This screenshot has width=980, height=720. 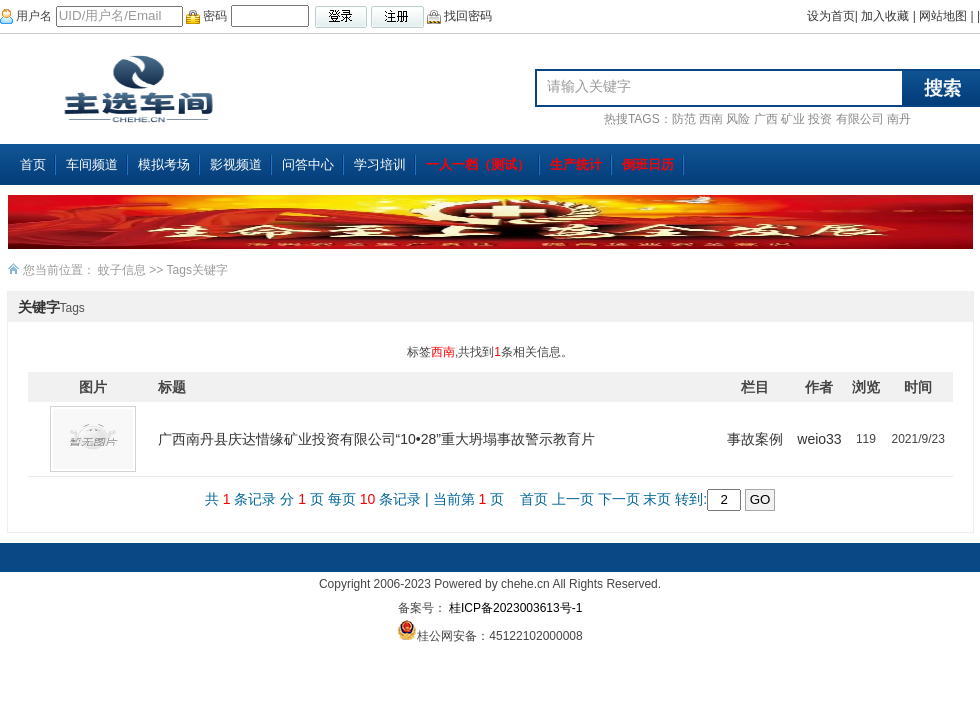 What do you see at coordinates (766, 119) in the screenshot?
I see `广西` at bounding box center [766, 119].